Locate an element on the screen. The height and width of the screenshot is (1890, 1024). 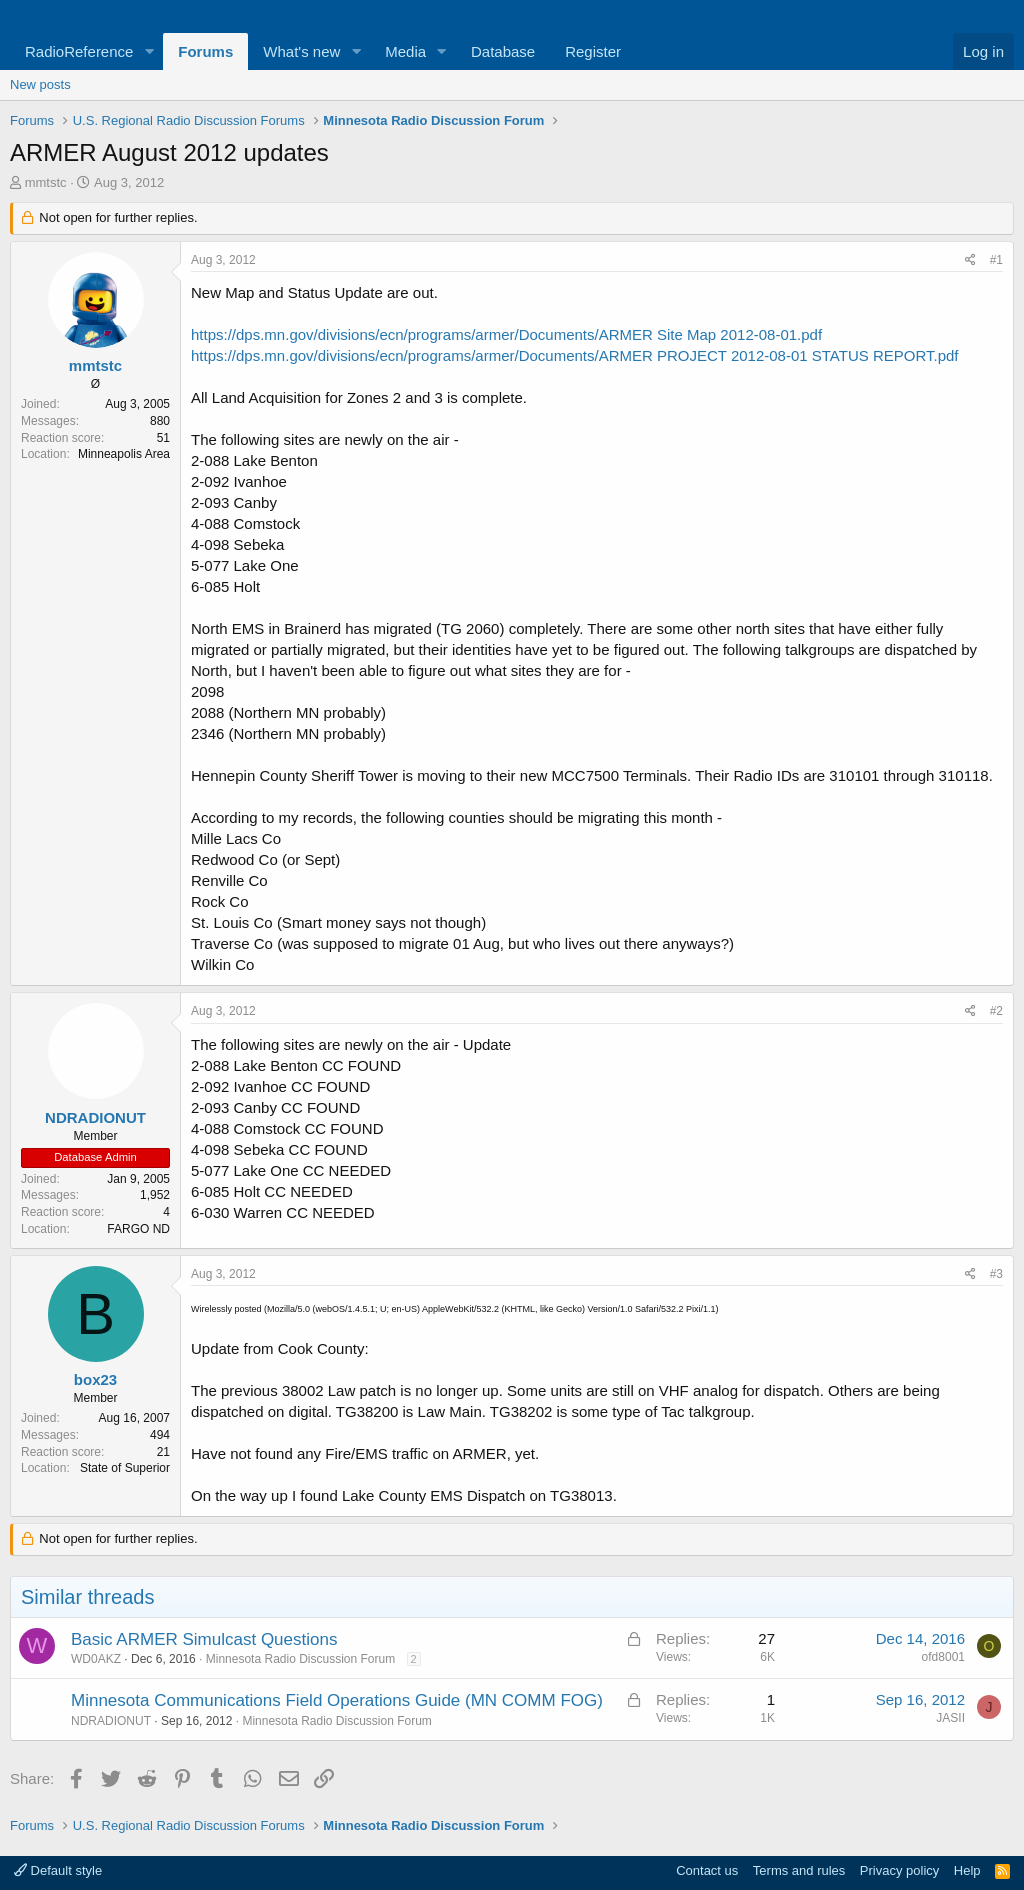
New posts is located at coordinates (40, 84).